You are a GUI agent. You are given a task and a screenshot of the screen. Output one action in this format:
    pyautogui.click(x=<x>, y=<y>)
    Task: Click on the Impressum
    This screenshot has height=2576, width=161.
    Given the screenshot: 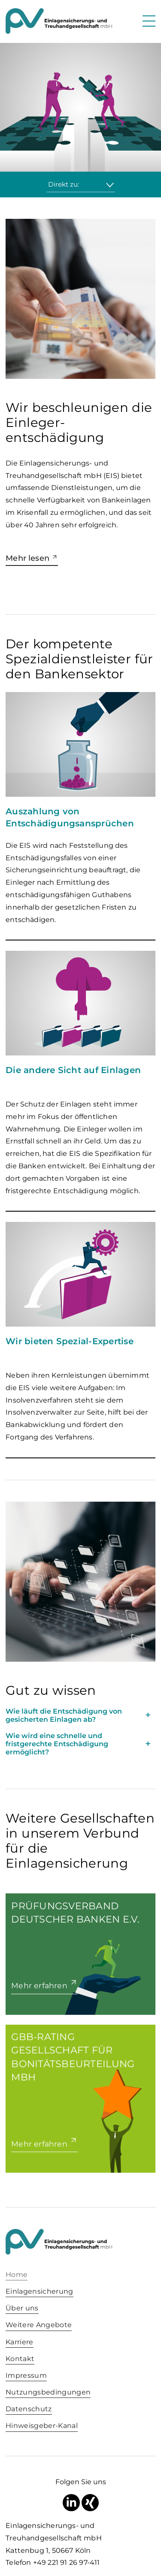 What is the action you would take?
    pyautogui.click(x=26, y=2375)
    